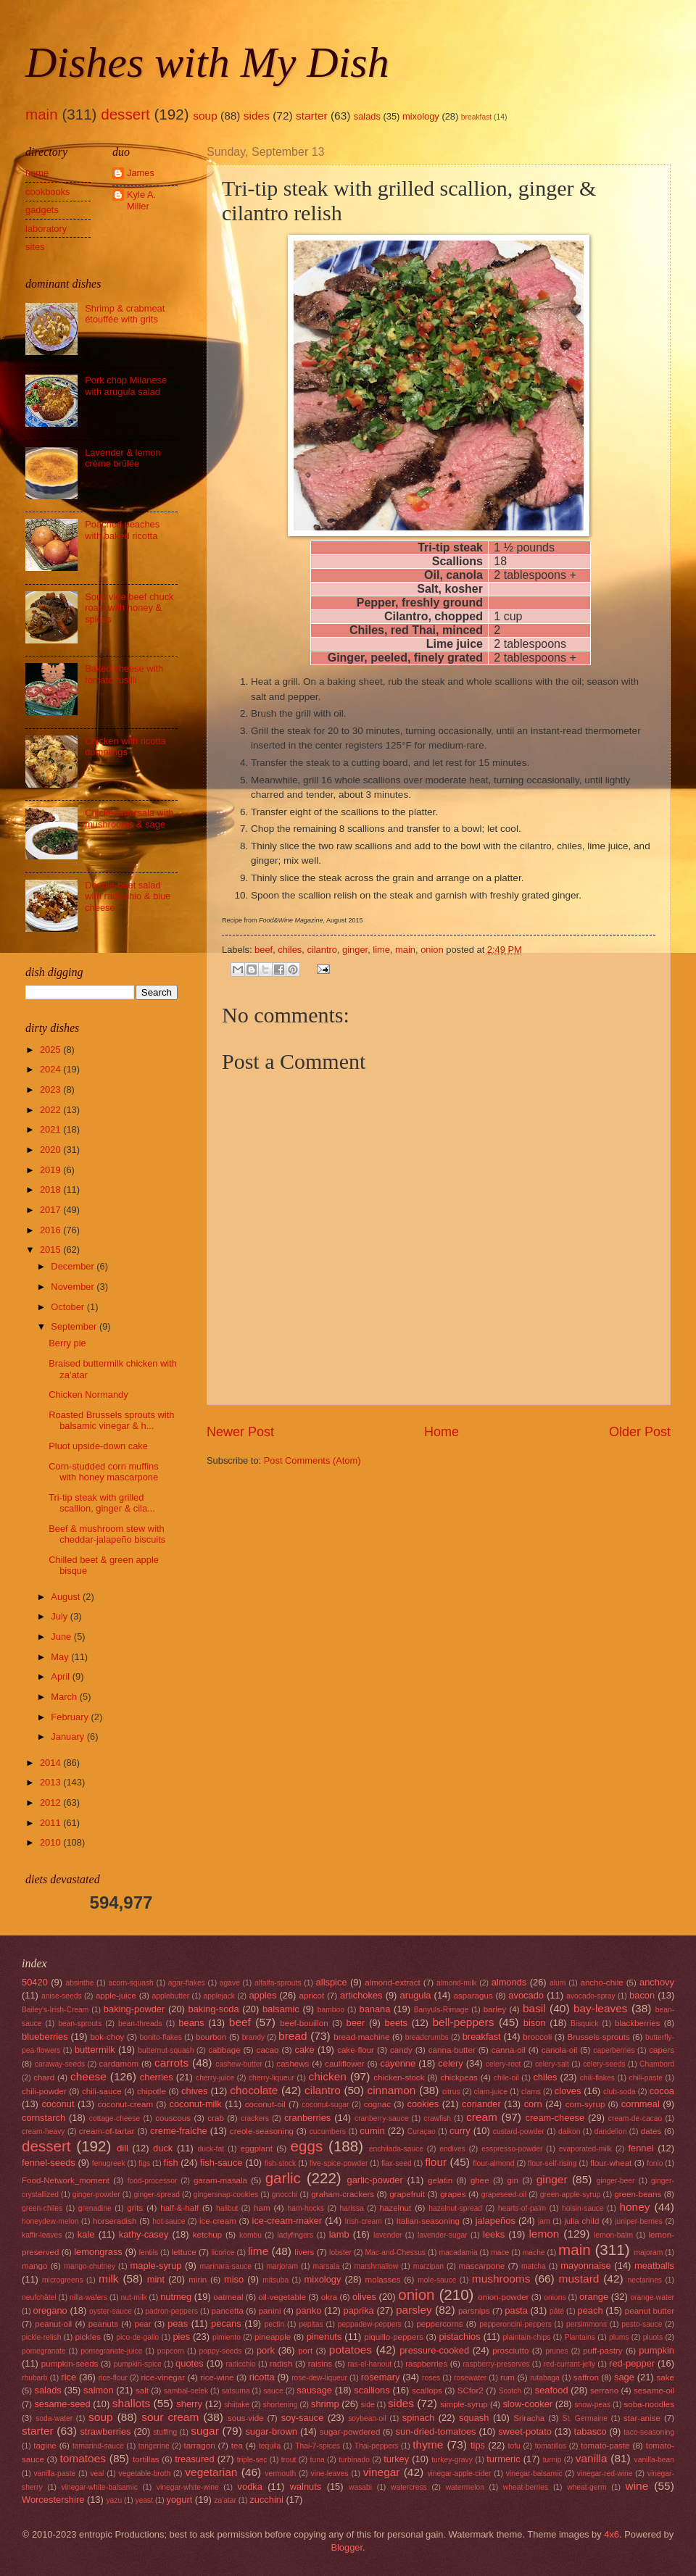 The width and height of the screenshot is (696, 2576). I want to click on pork, so click(266, 2350).